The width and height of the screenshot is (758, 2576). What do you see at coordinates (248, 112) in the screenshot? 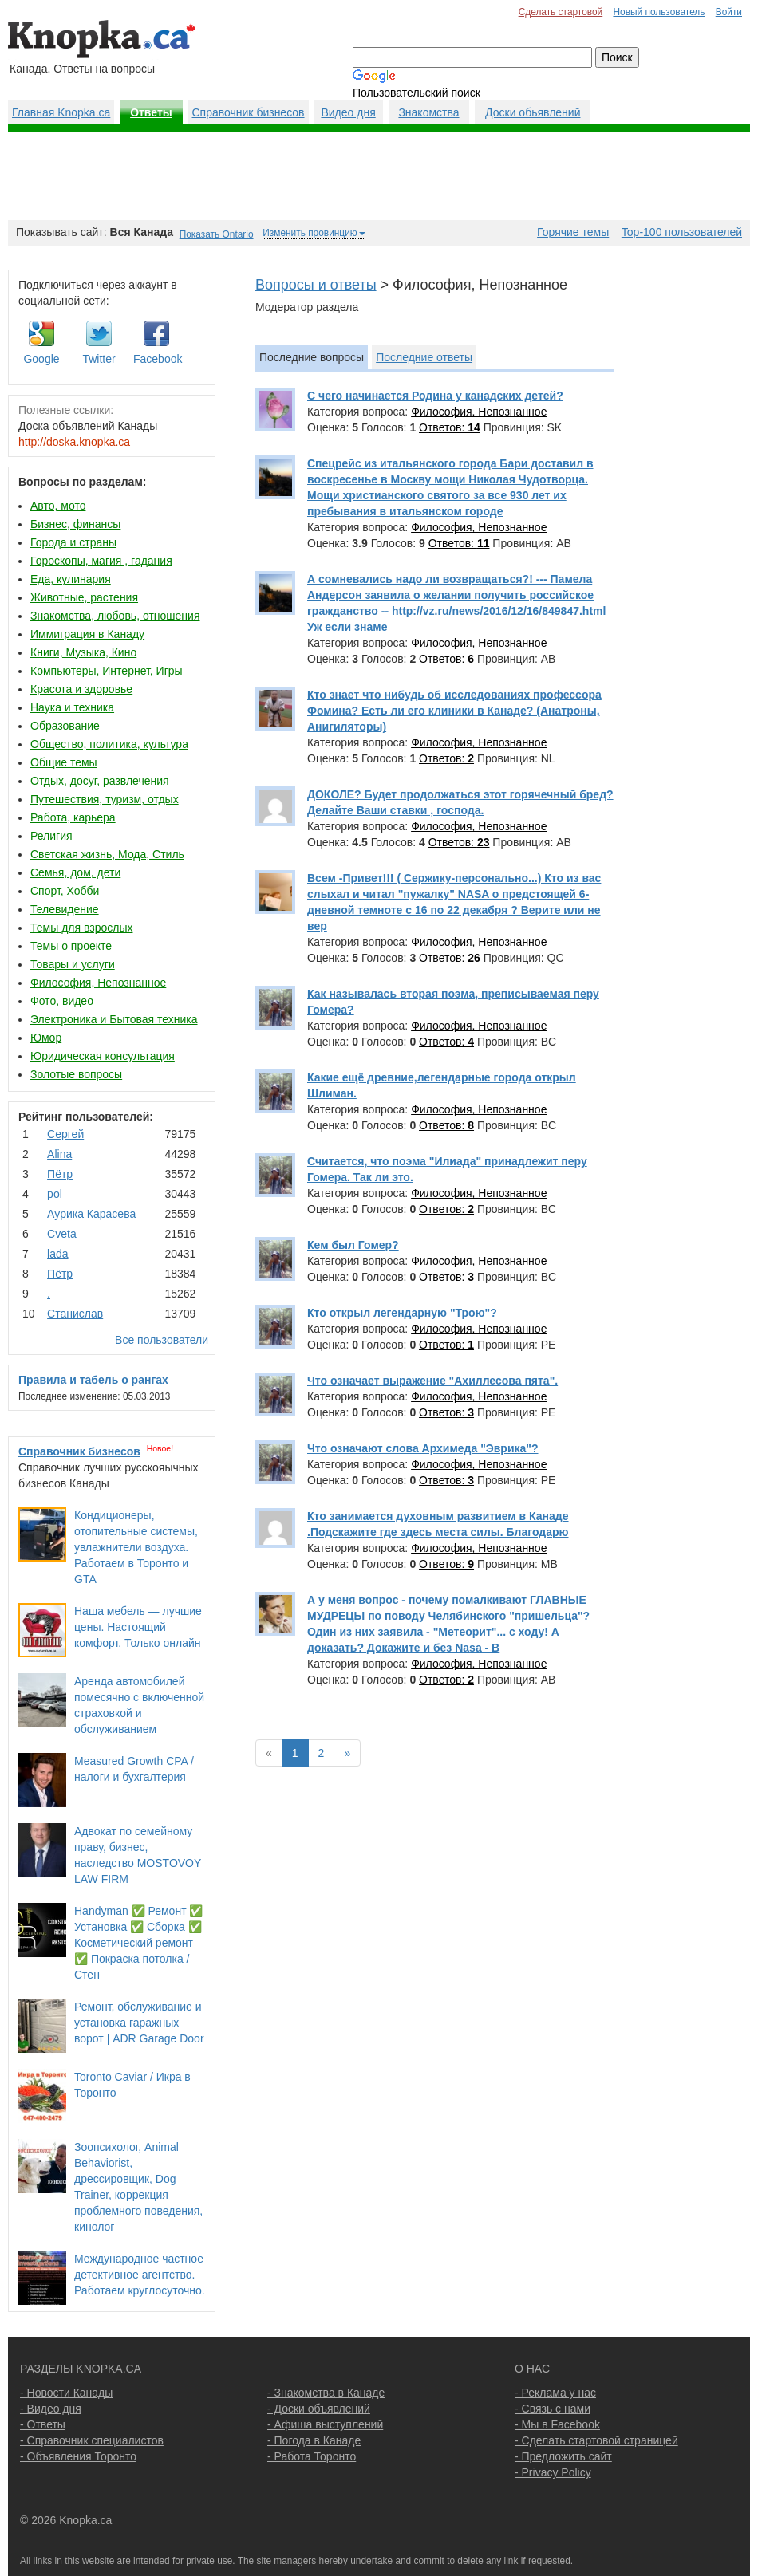
I see `Справочник бизнесов` at bounding box center [248, 112].